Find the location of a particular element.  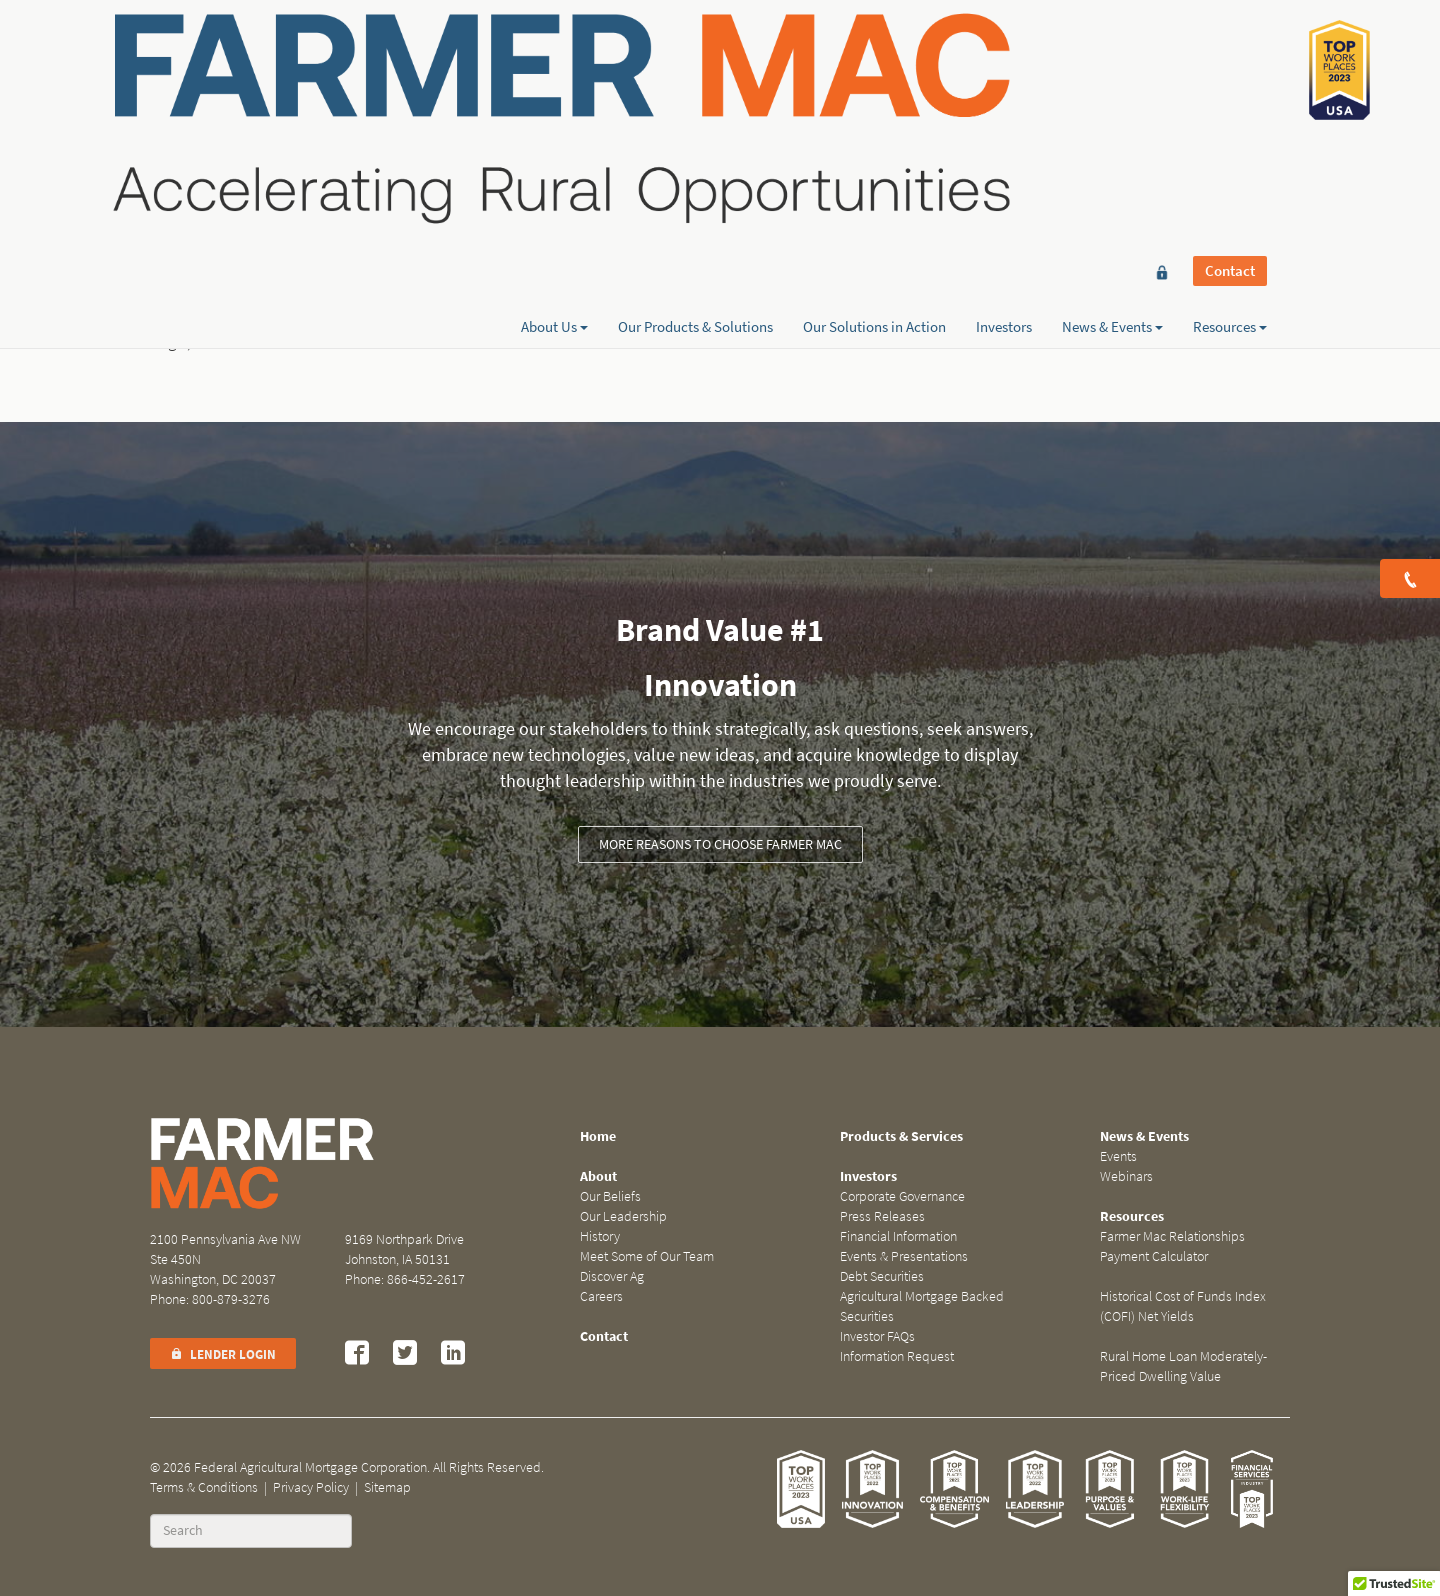

Resources is located at coordinates (1230, 87).